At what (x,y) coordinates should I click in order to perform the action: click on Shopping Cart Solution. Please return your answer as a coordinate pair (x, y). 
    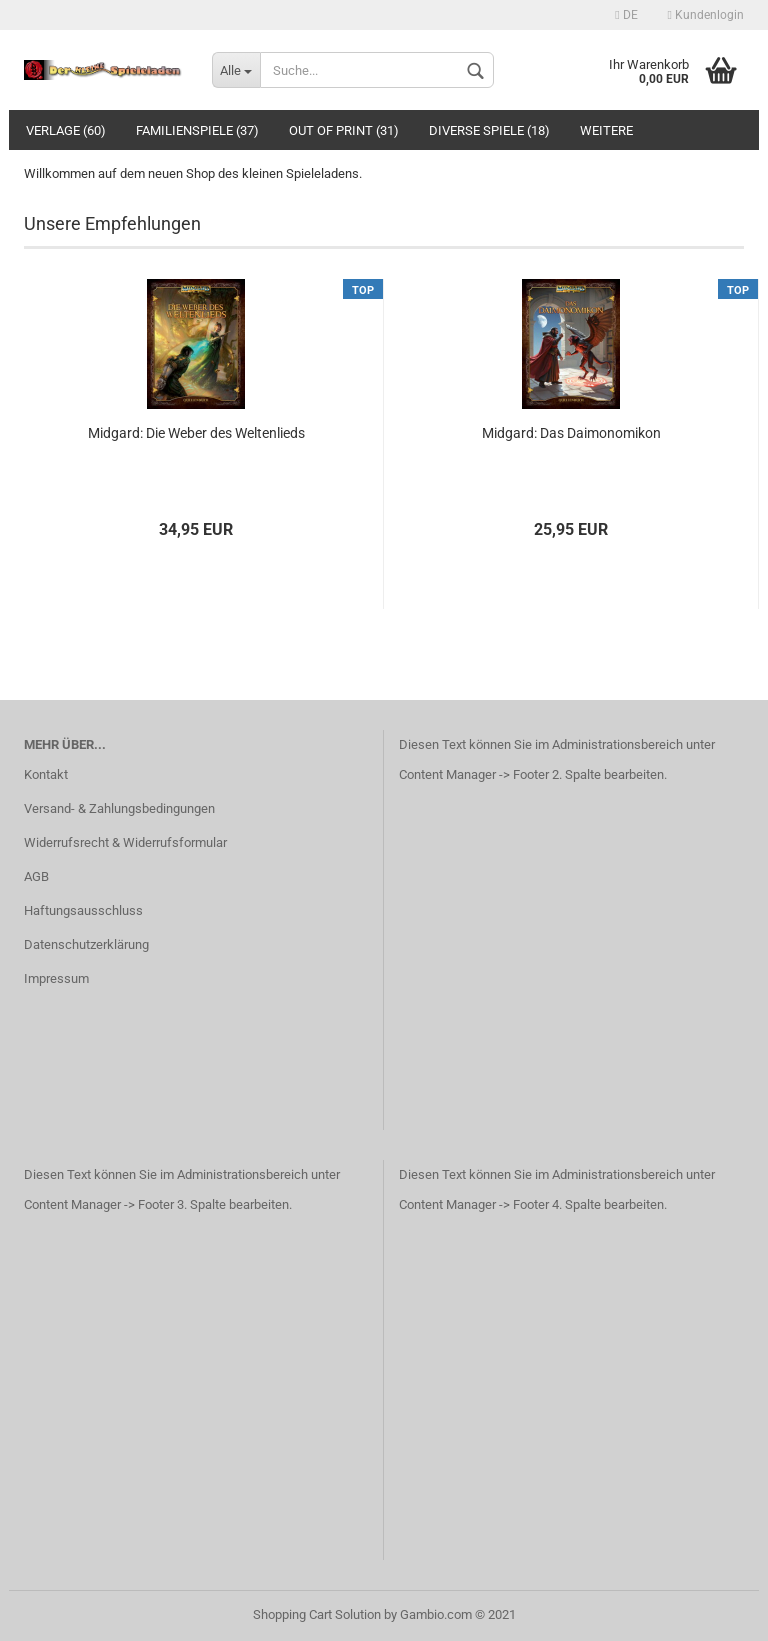
    Looking at the image, I should click on (317, 1614).